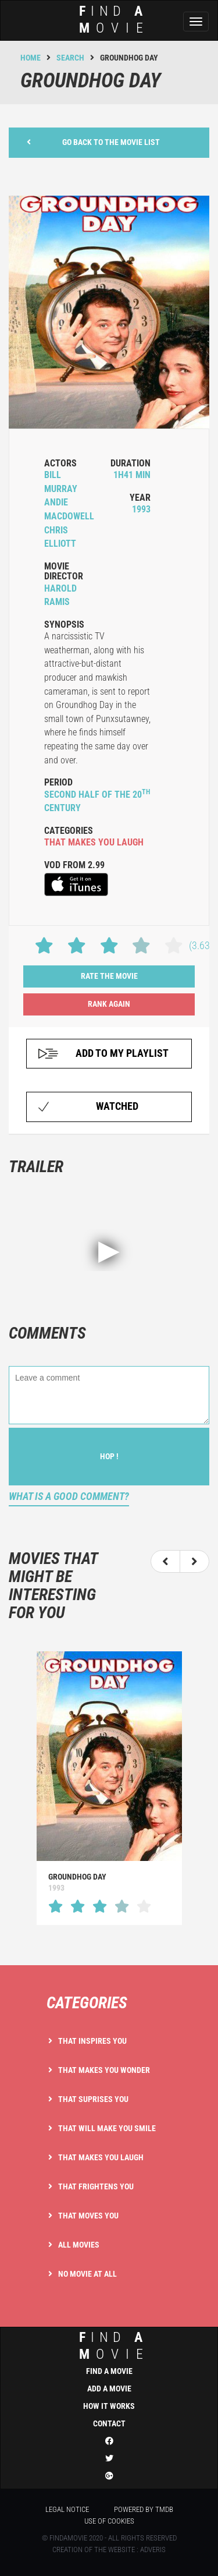  I want to click on Add a movie, so click(109, 2388).